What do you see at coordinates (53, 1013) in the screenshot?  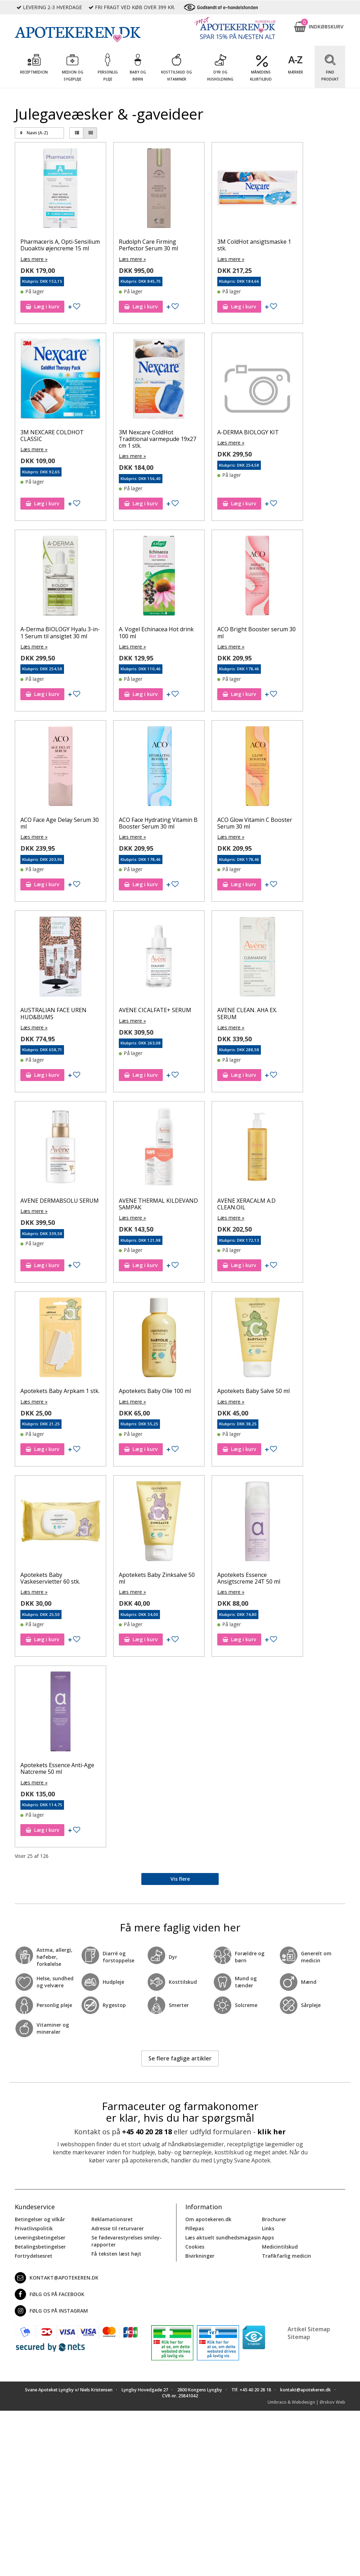 I see `AUSTRALIAN FACE UREN HUD&BUMS` at bounding box center [53, 1013].